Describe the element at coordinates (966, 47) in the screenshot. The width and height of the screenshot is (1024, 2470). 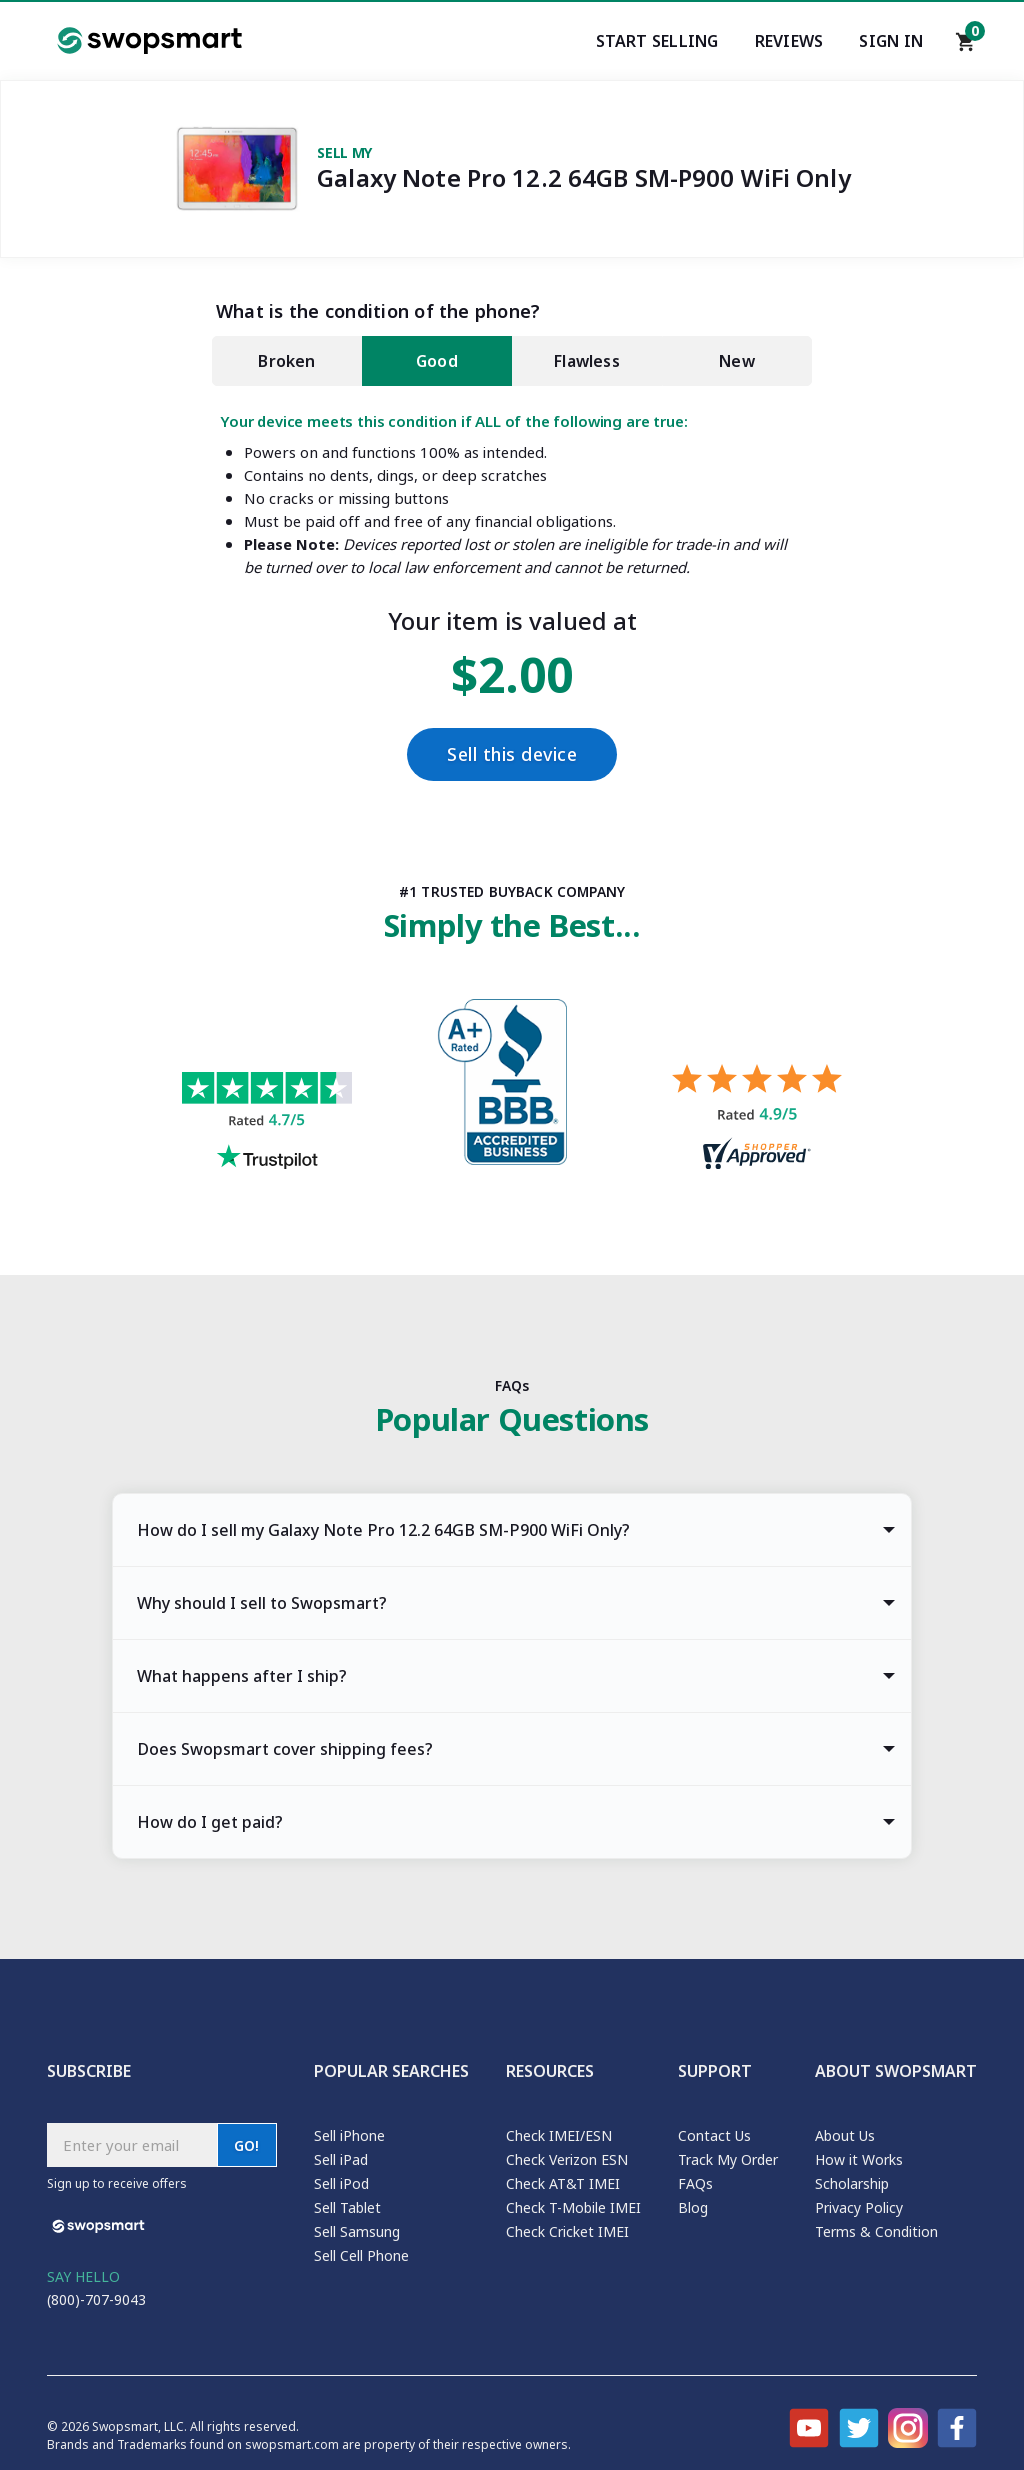
I see `[Shopping cart]` at that location.